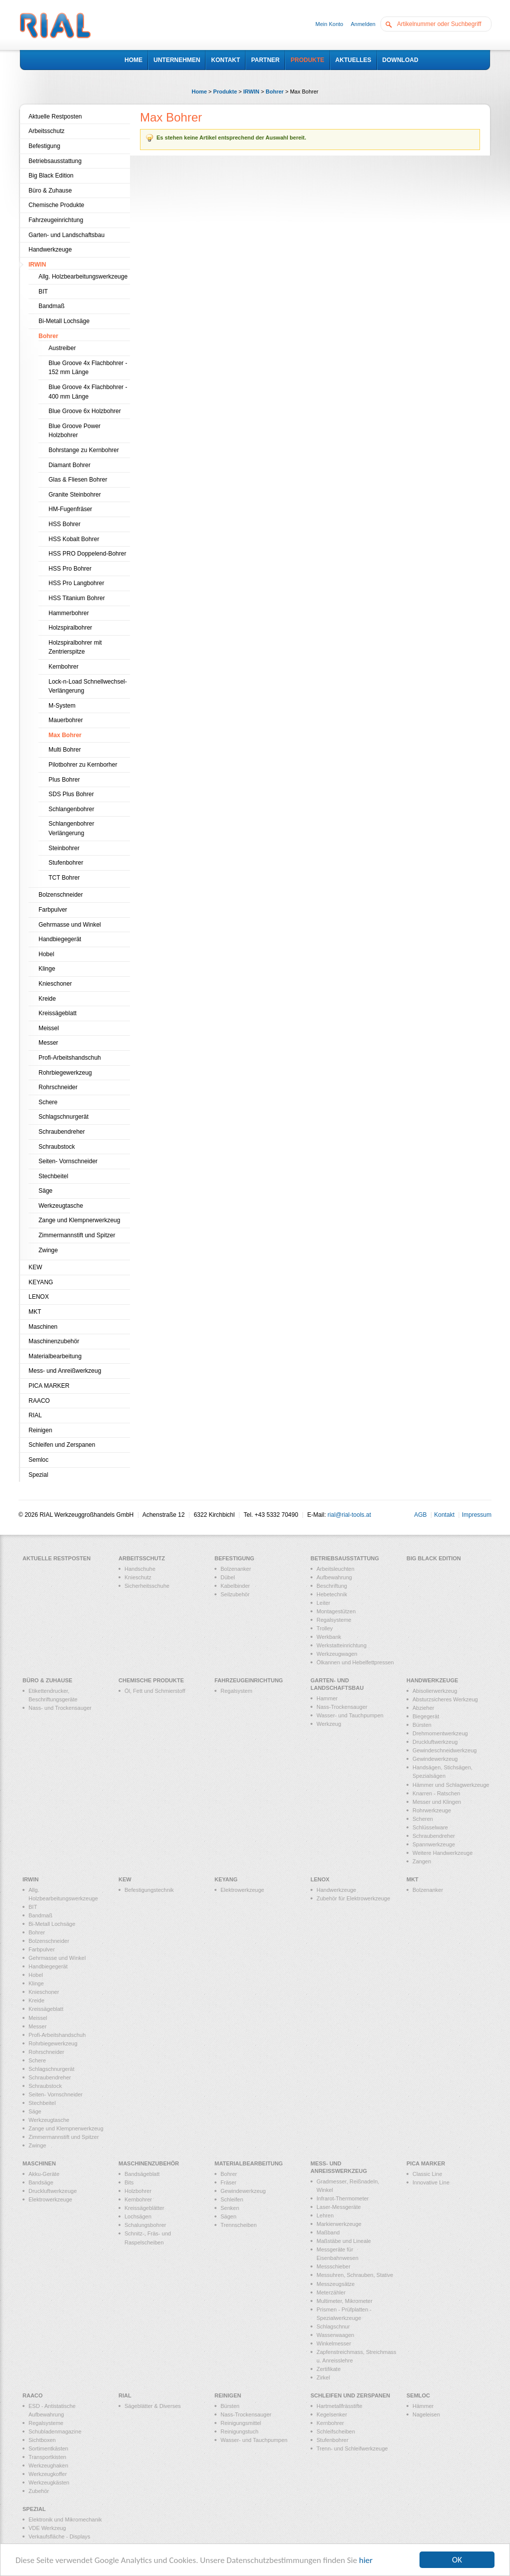 This screenshot has height=2576, width=510. Describe the element at coordinates (333, 2266) in the screenshot. I see `Messschieber` at that location.